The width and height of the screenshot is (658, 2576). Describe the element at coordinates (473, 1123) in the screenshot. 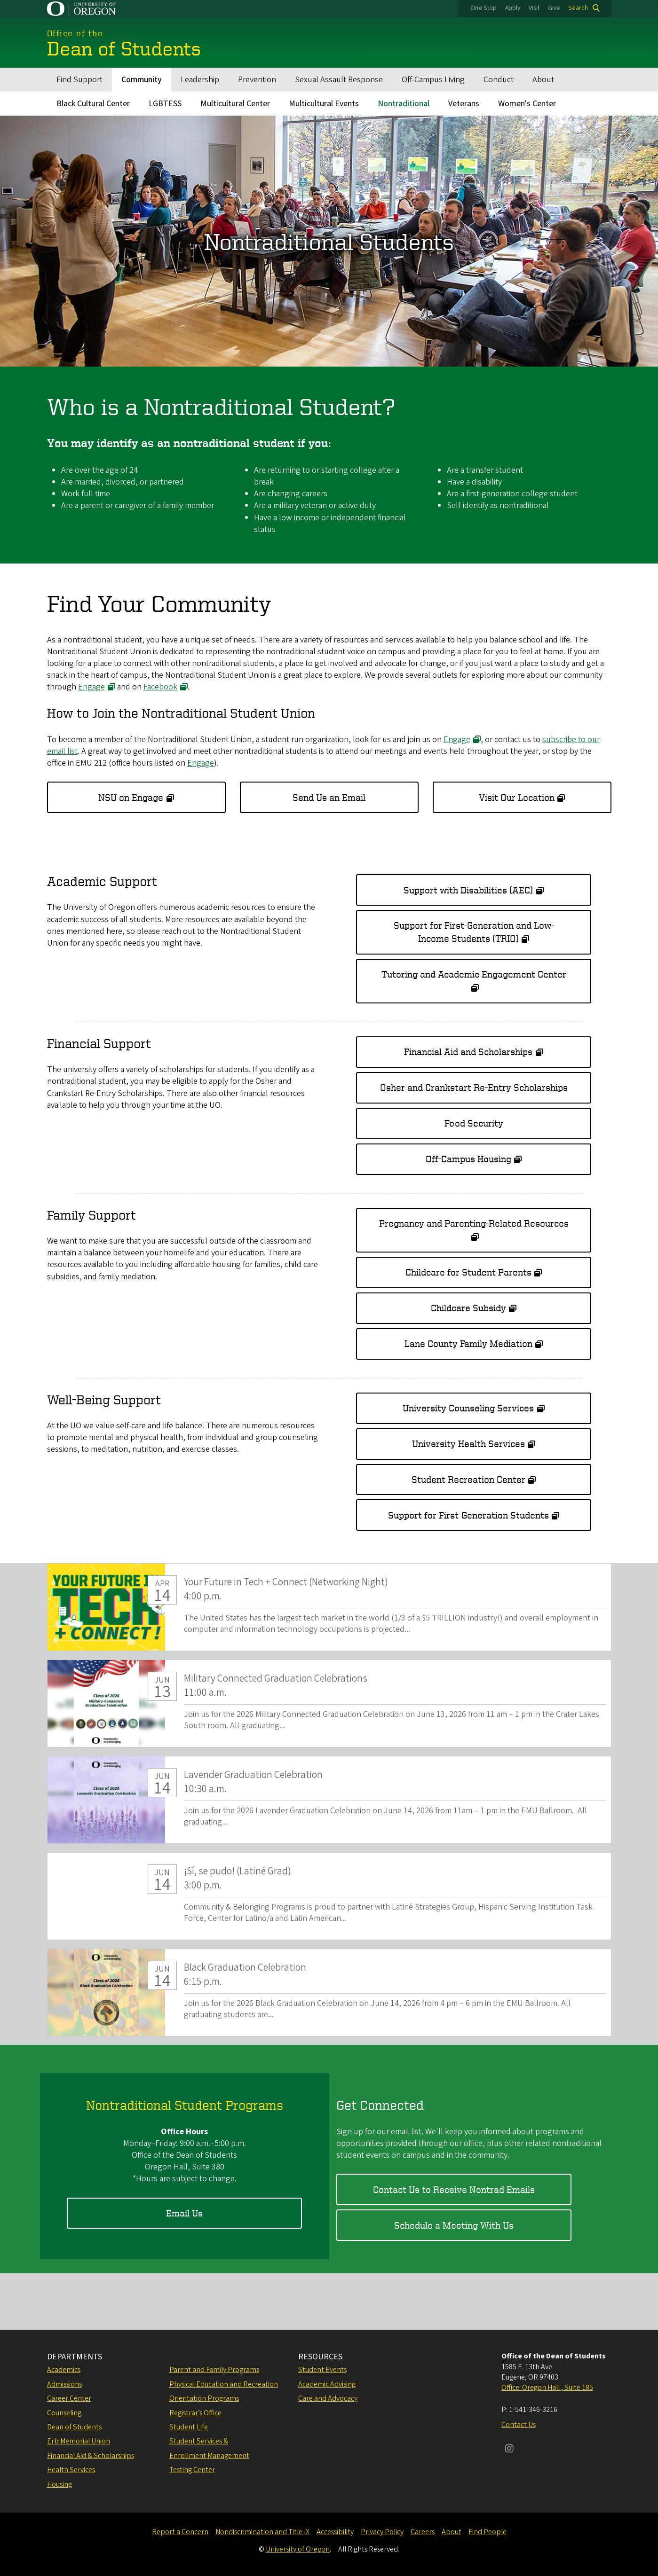

I see `Food Security` at that location.